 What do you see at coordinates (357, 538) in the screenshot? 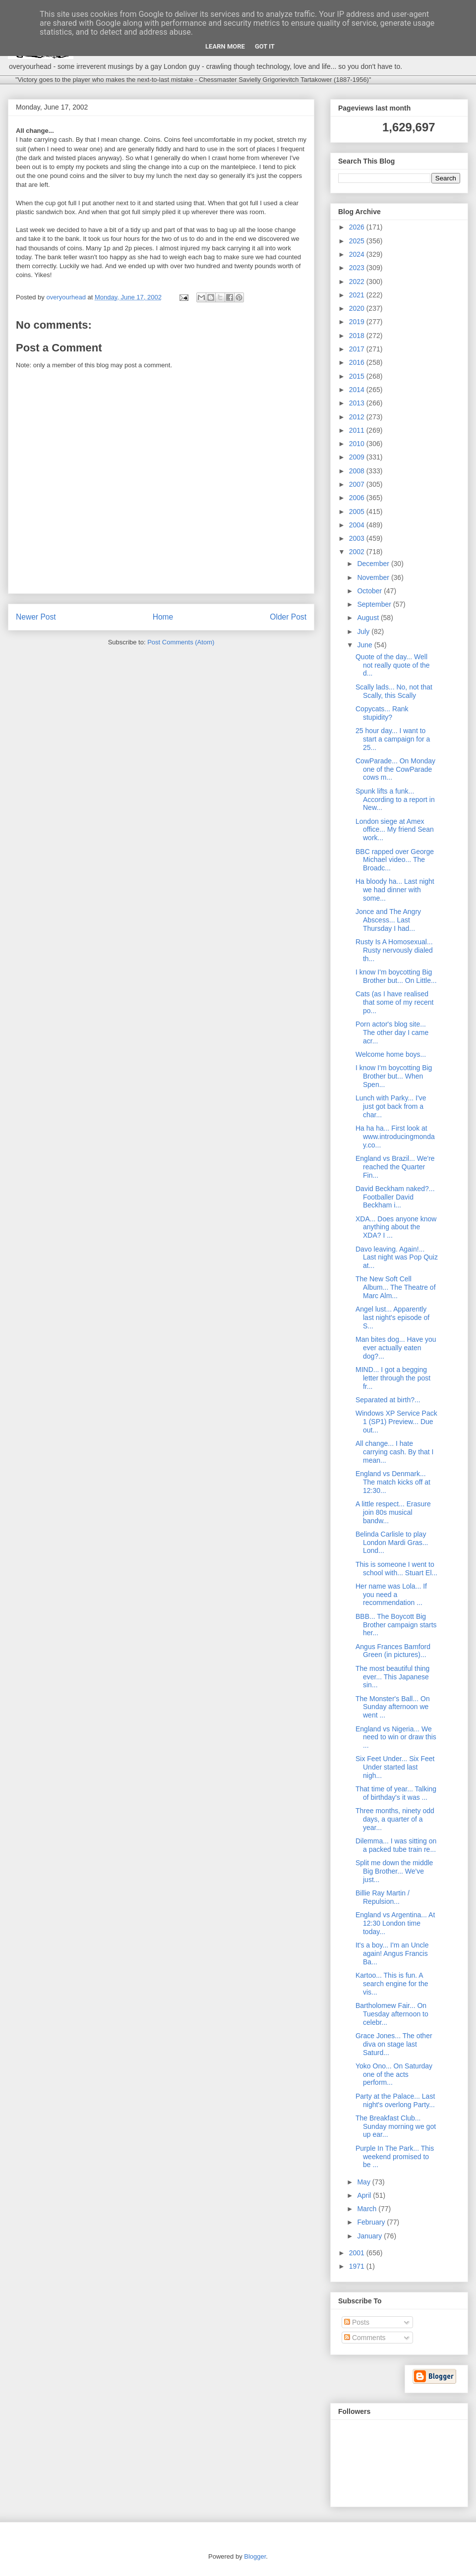
I see `2003` at bounding box center [357, 538].